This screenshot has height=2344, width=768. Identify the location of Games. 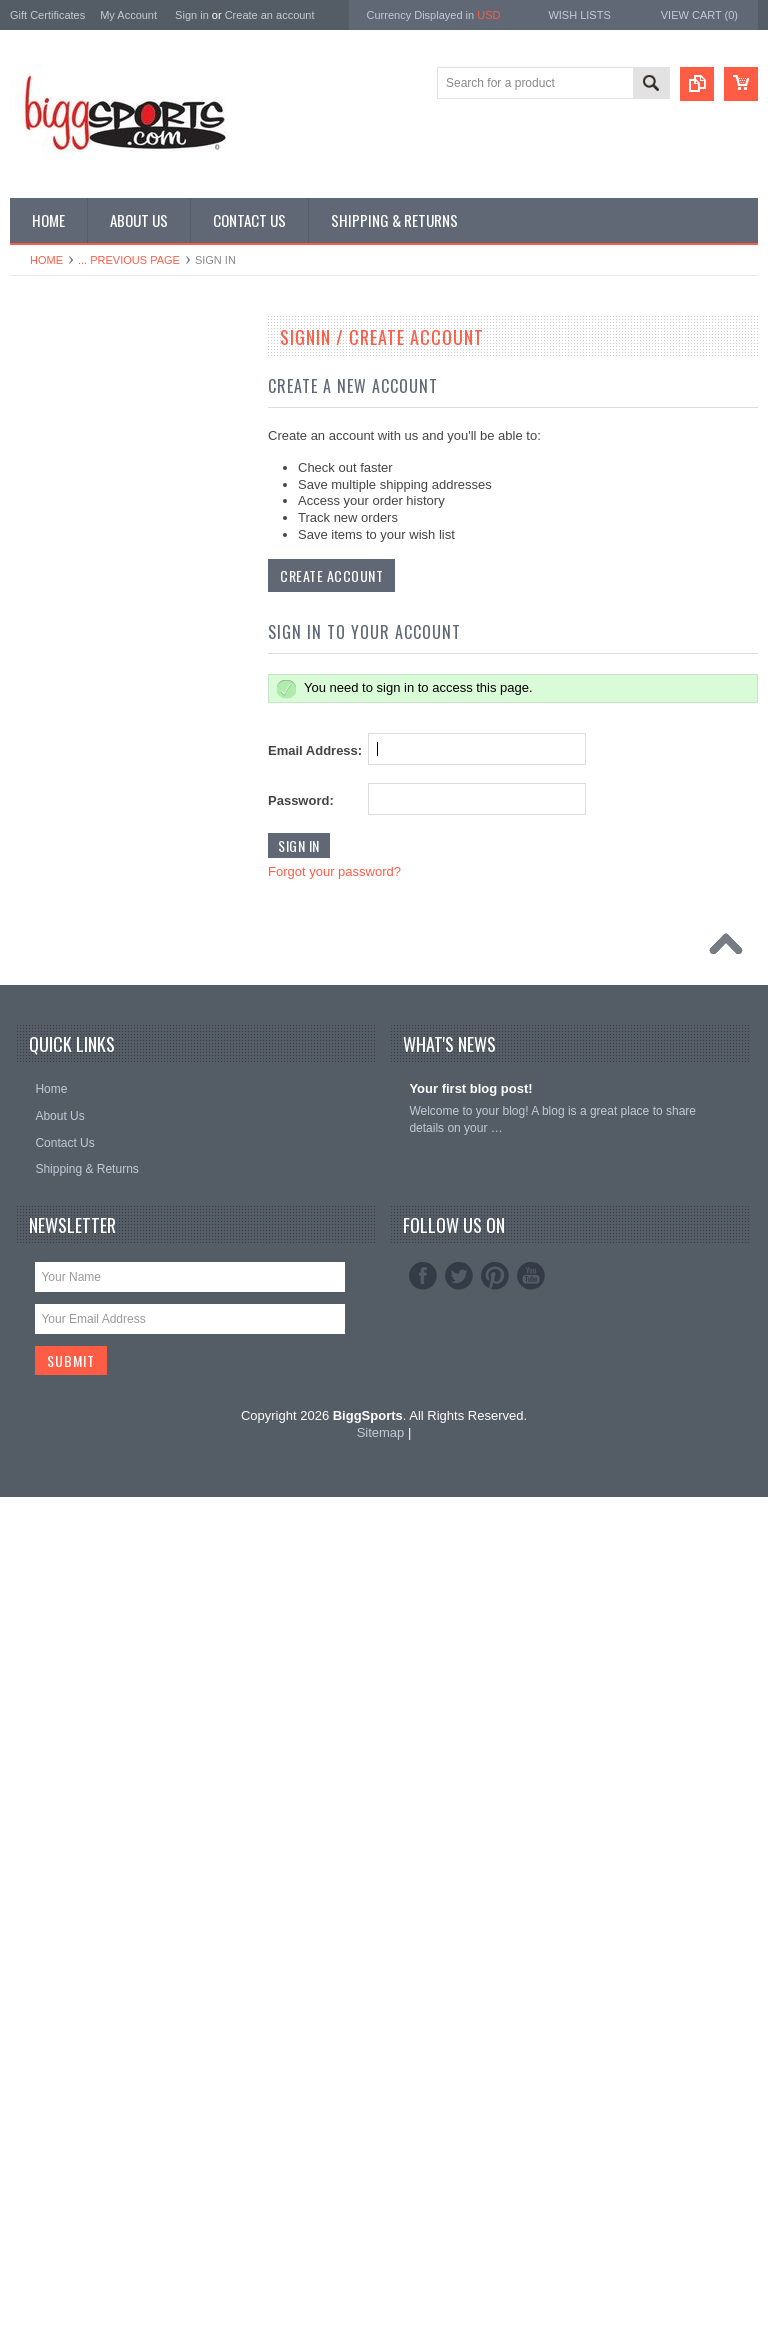
(40, 782).